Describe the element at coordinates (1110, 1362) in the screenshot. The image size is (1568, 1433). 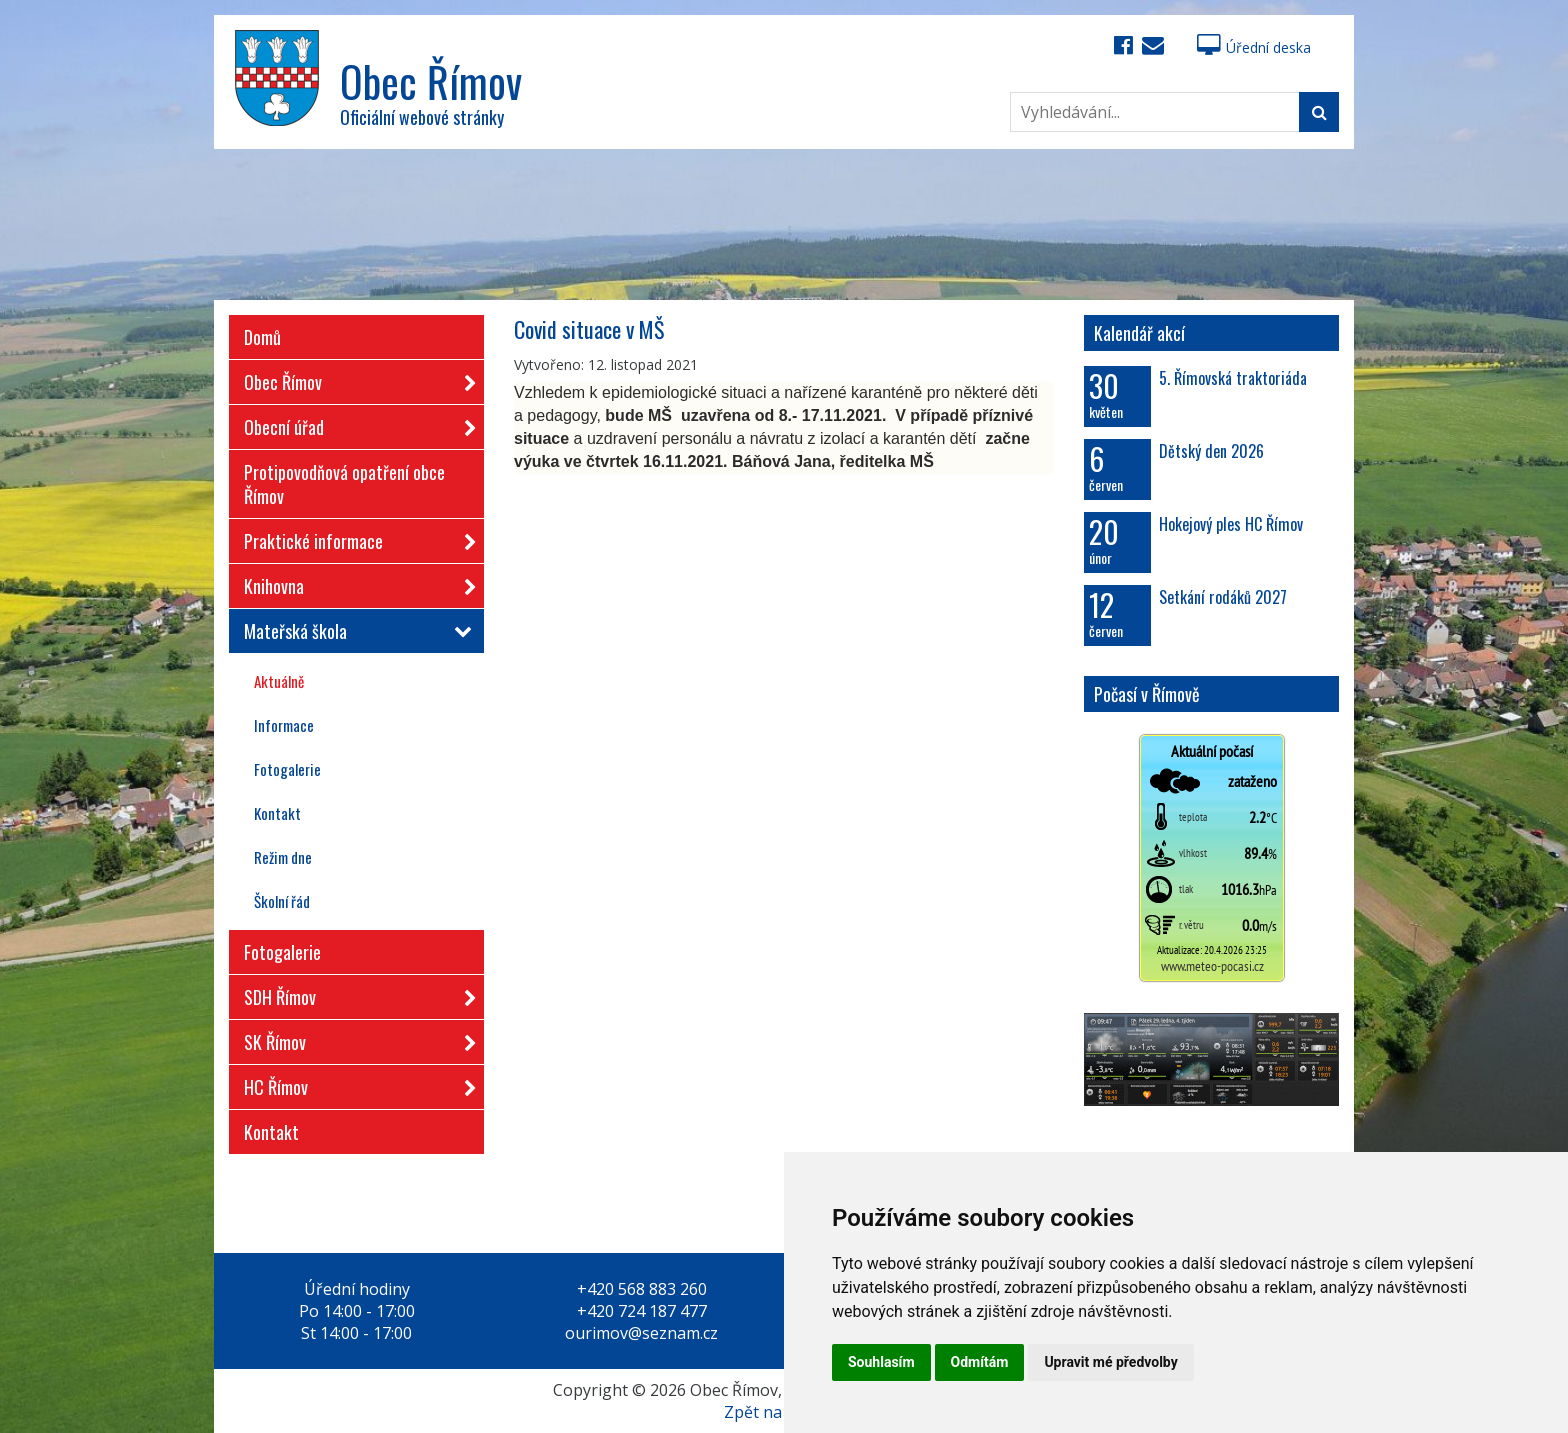
I see `Upravit mé předvolby [button]` at that location.